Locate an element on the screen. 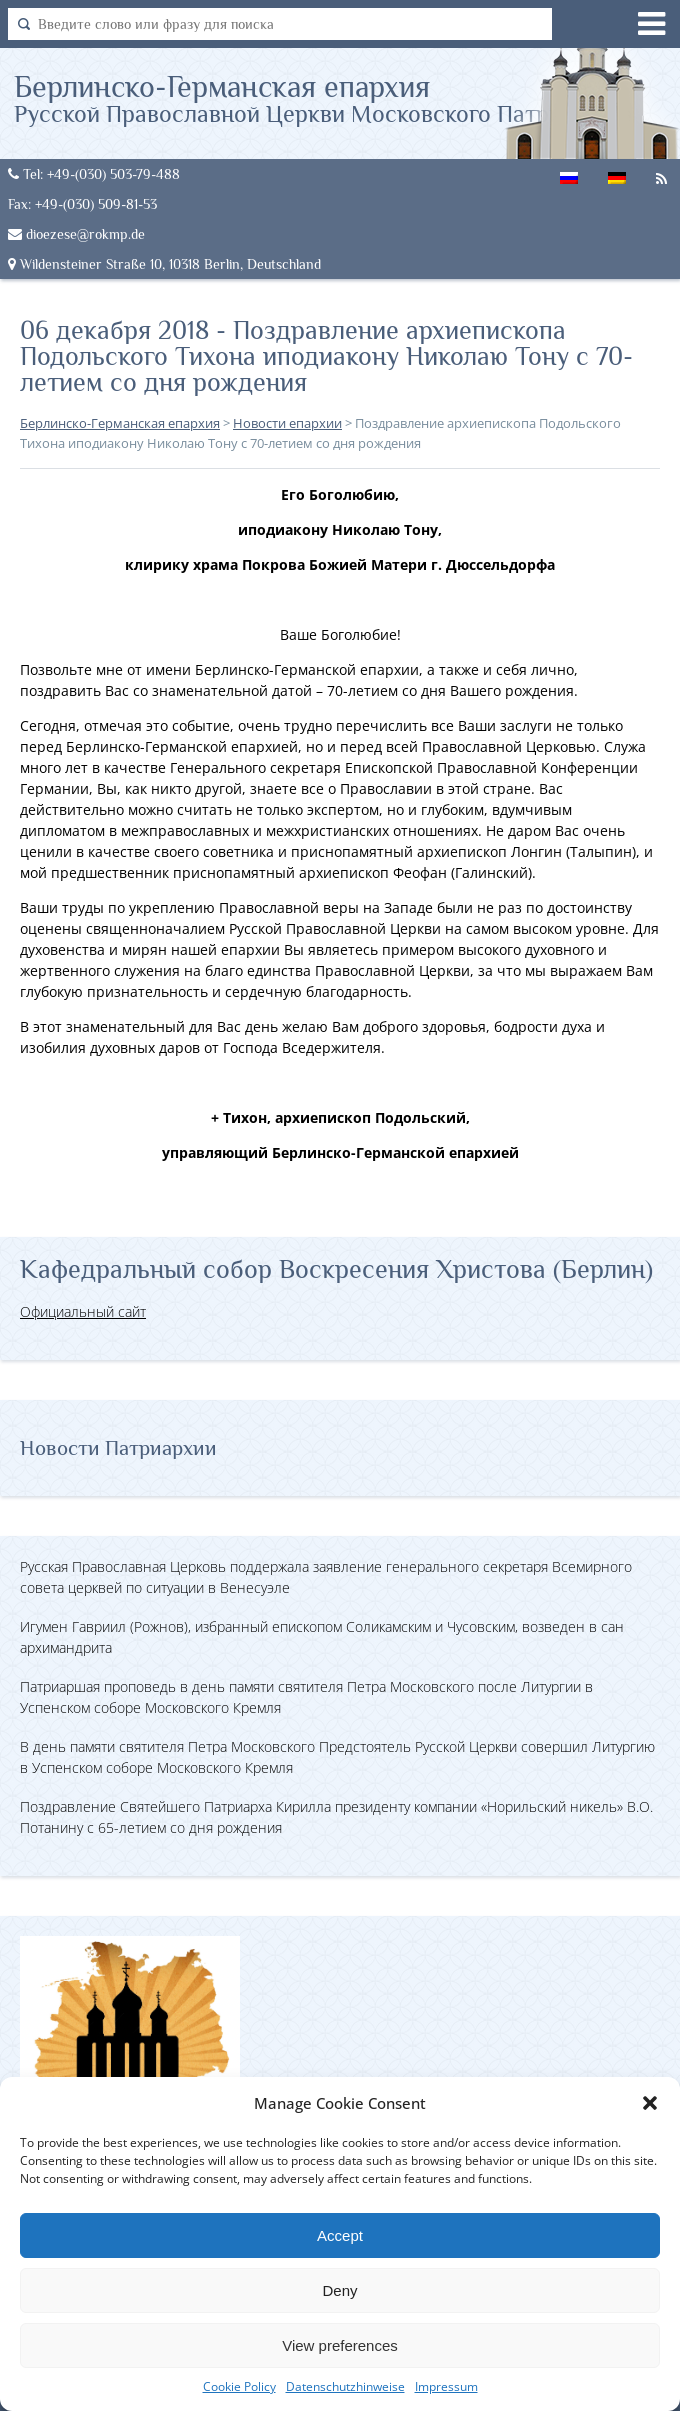 The height and width of the screenshot is (2411, 680). Deny is located at coordinates (339, 2290).